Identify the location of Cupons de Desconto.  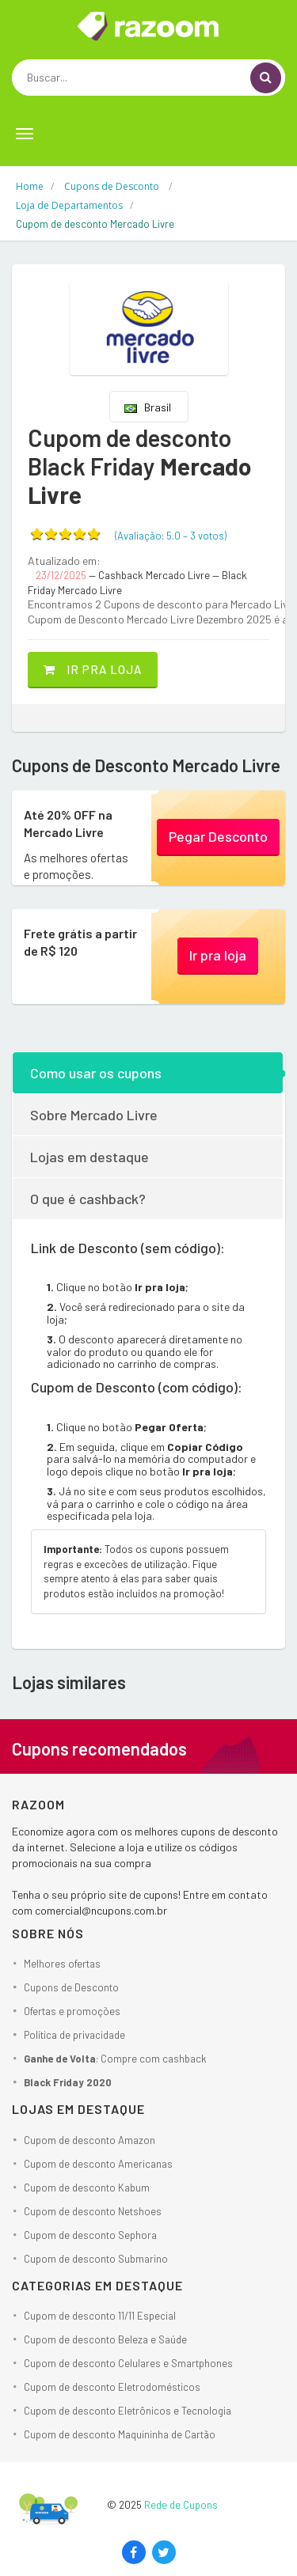
(71, 1987).